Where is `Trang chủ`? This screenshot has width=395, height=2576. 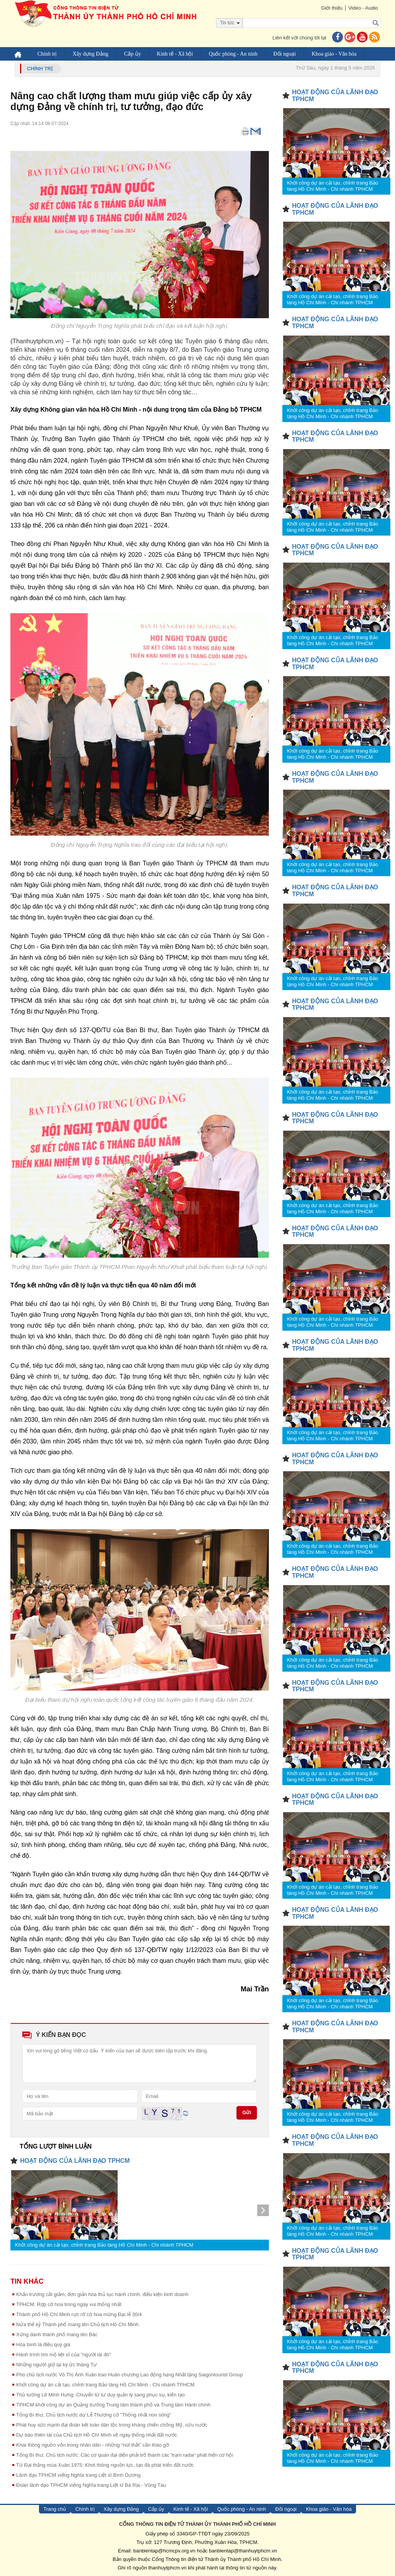
Trang chủ is located at coordinates (55, 2509).